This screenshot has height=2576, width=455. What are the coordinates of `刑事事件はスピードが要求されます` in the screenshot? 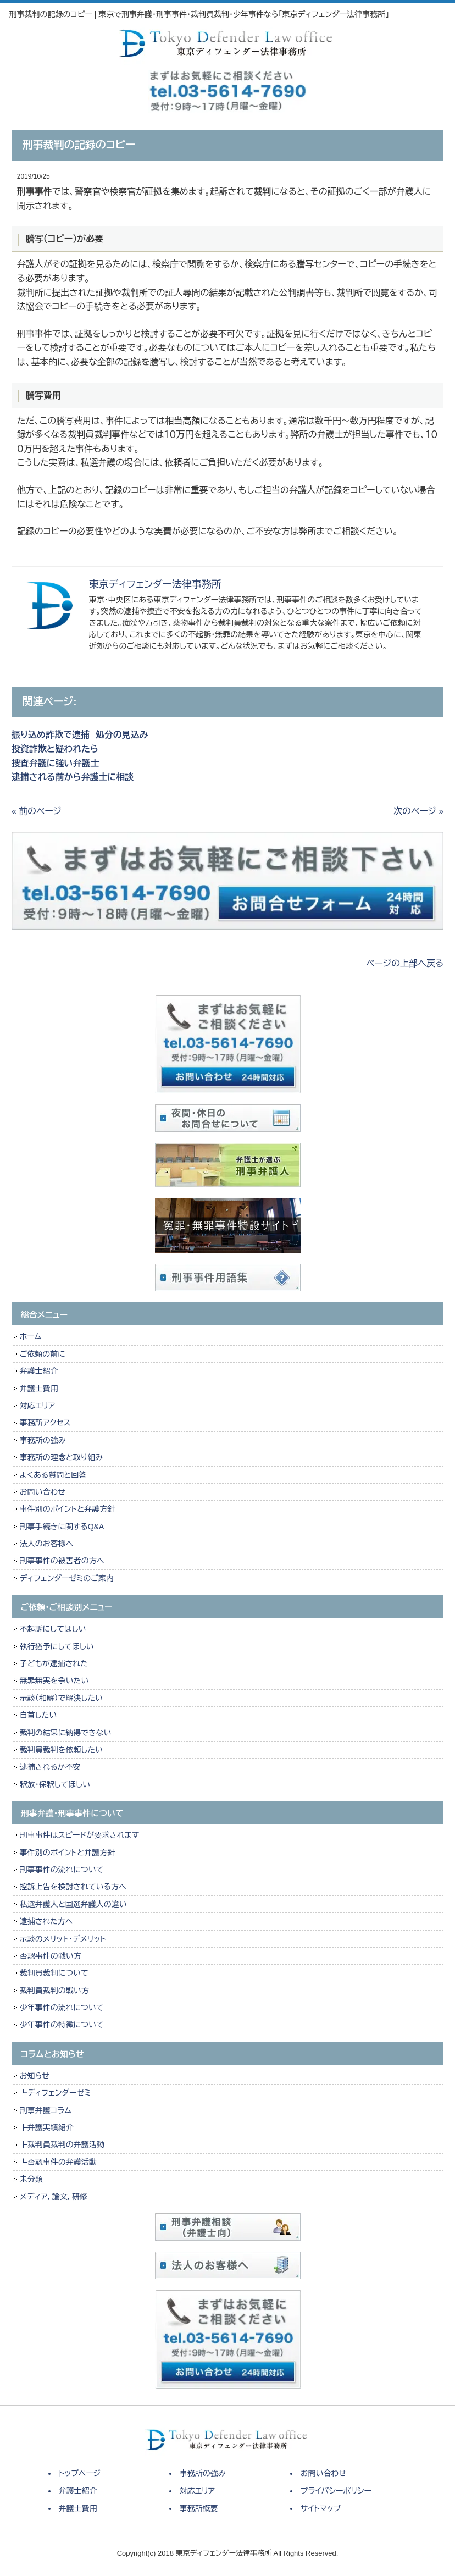 It's located at (79, 1835).